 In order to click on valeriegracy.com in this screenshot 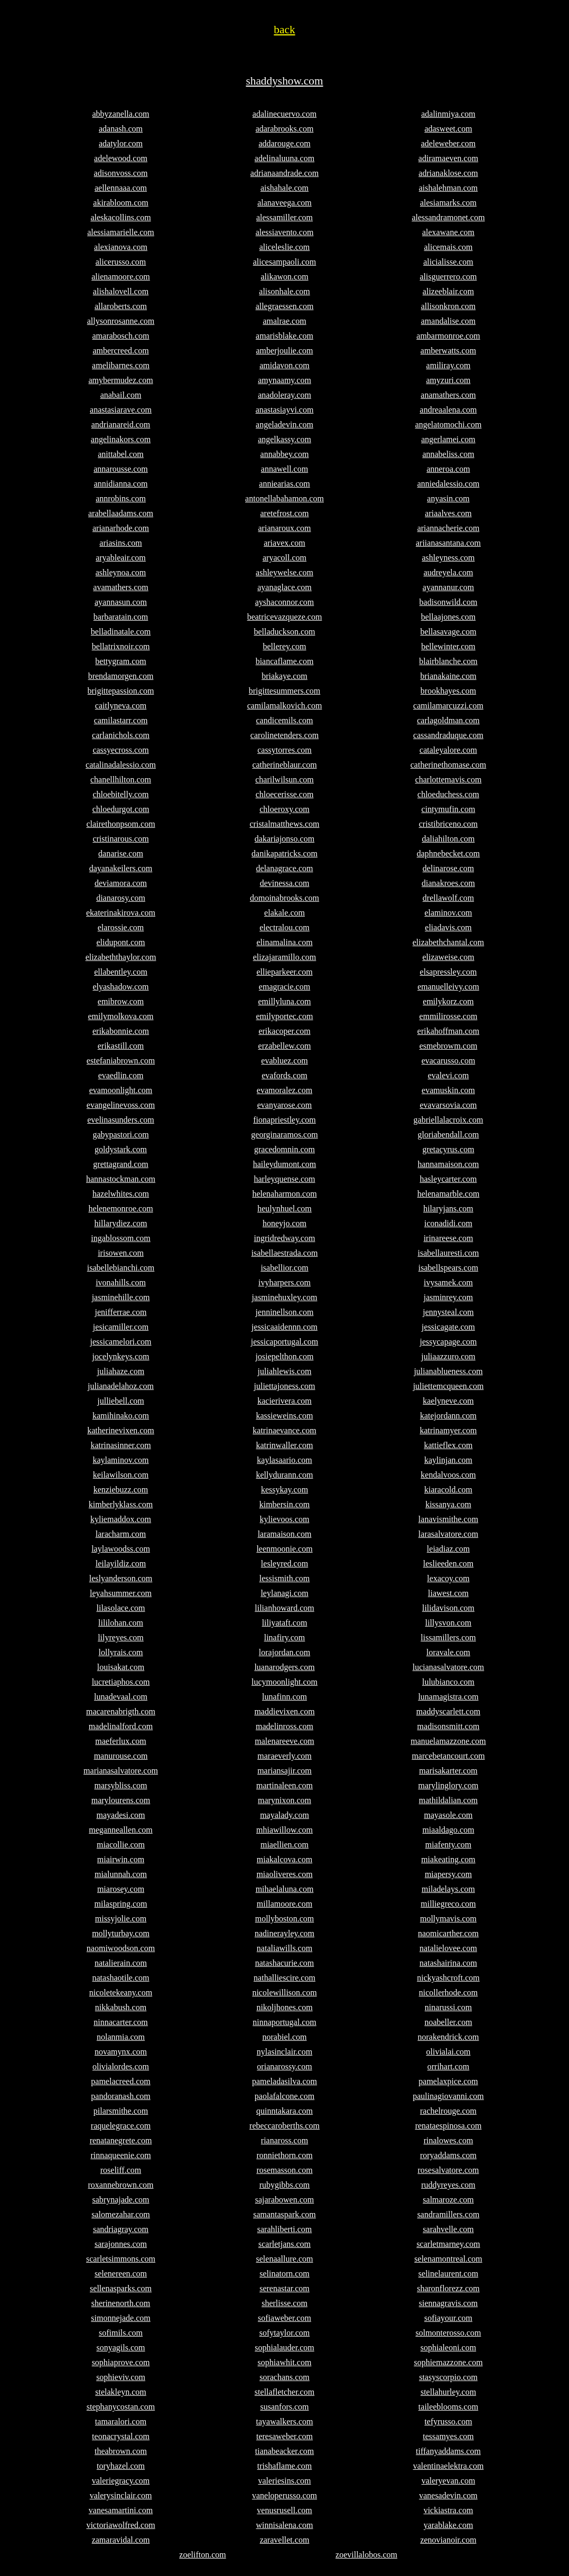, I will do `click(121, 2480)`.